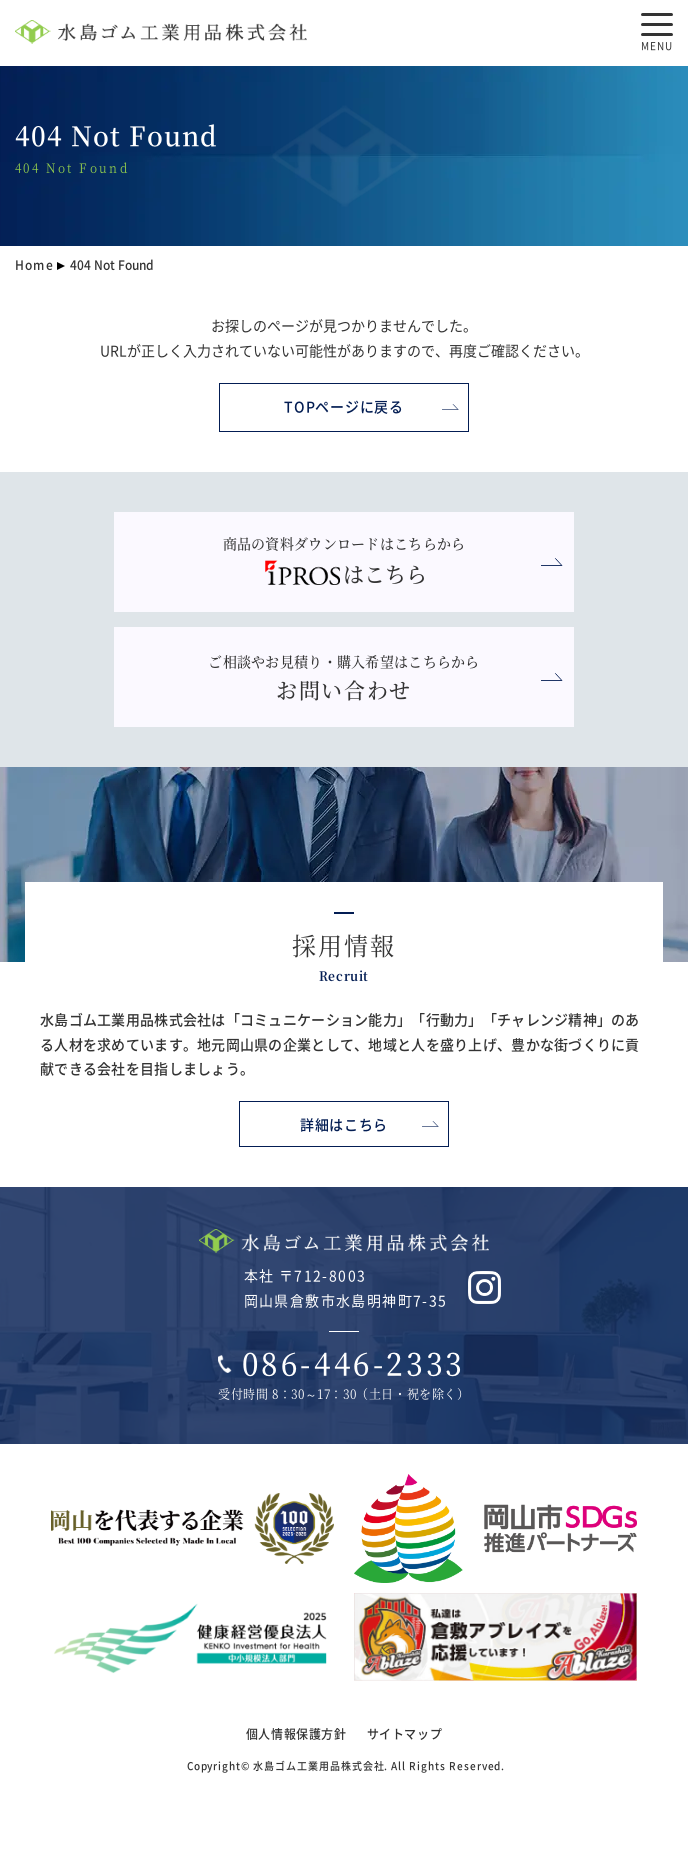 This screenshot has width=688, height=1854. Describe the element at coordinates (296, 1733) in the screenshot. I see `個人情報保護方針` at that location.